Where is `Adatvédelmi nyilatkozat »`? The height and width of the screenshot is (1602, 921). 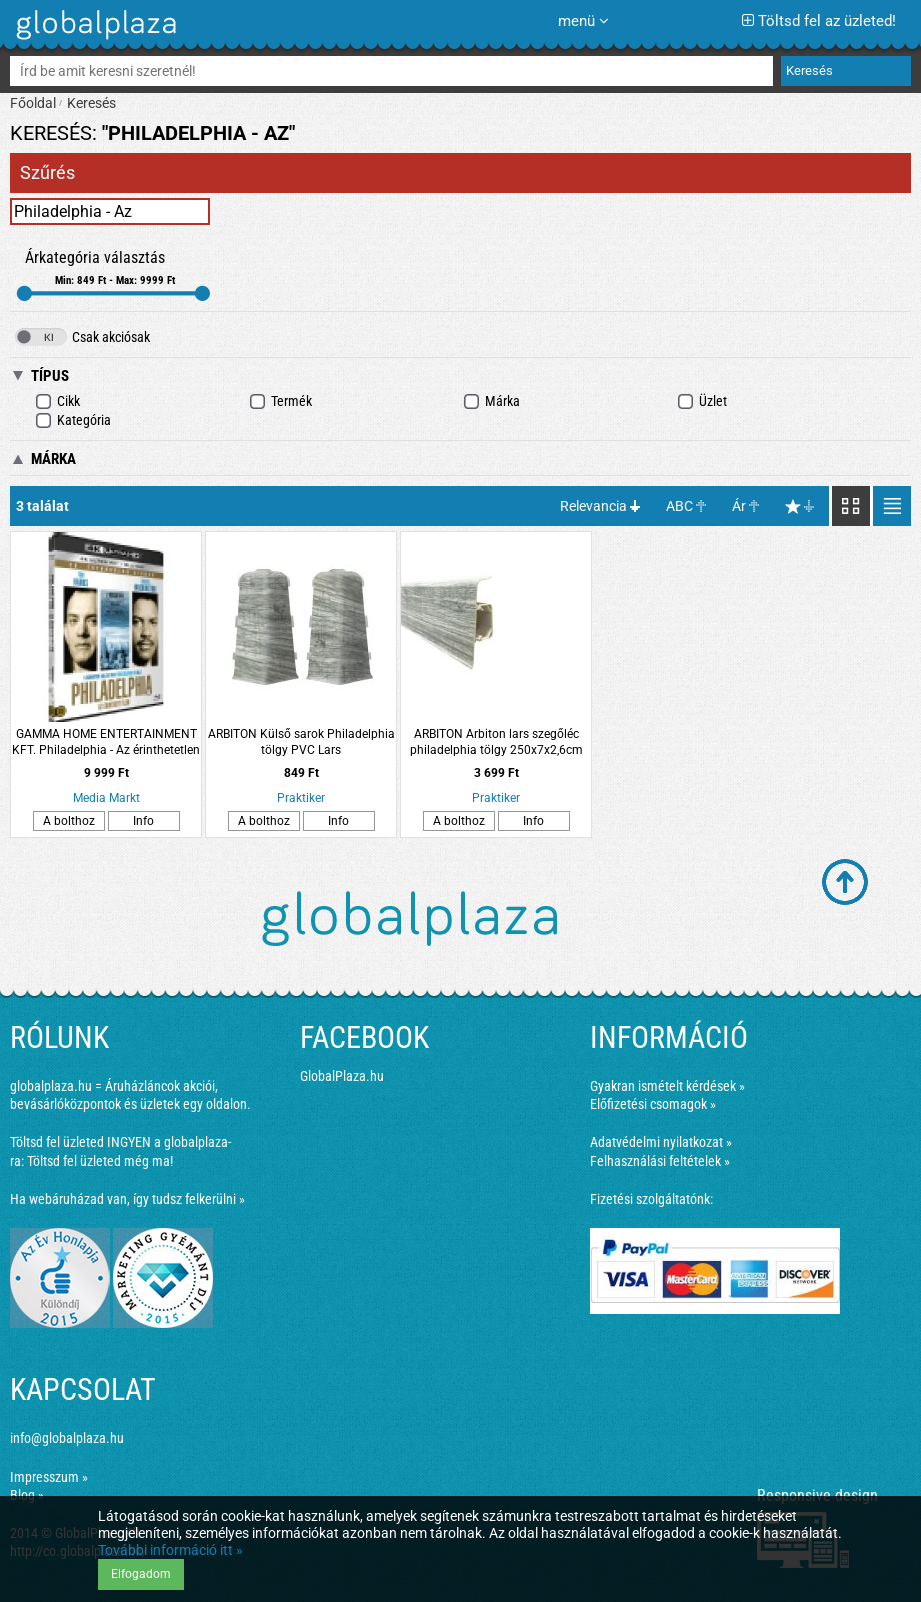
Adatvédelmi nyilatkozat » is located at coordinates (661, 1142).